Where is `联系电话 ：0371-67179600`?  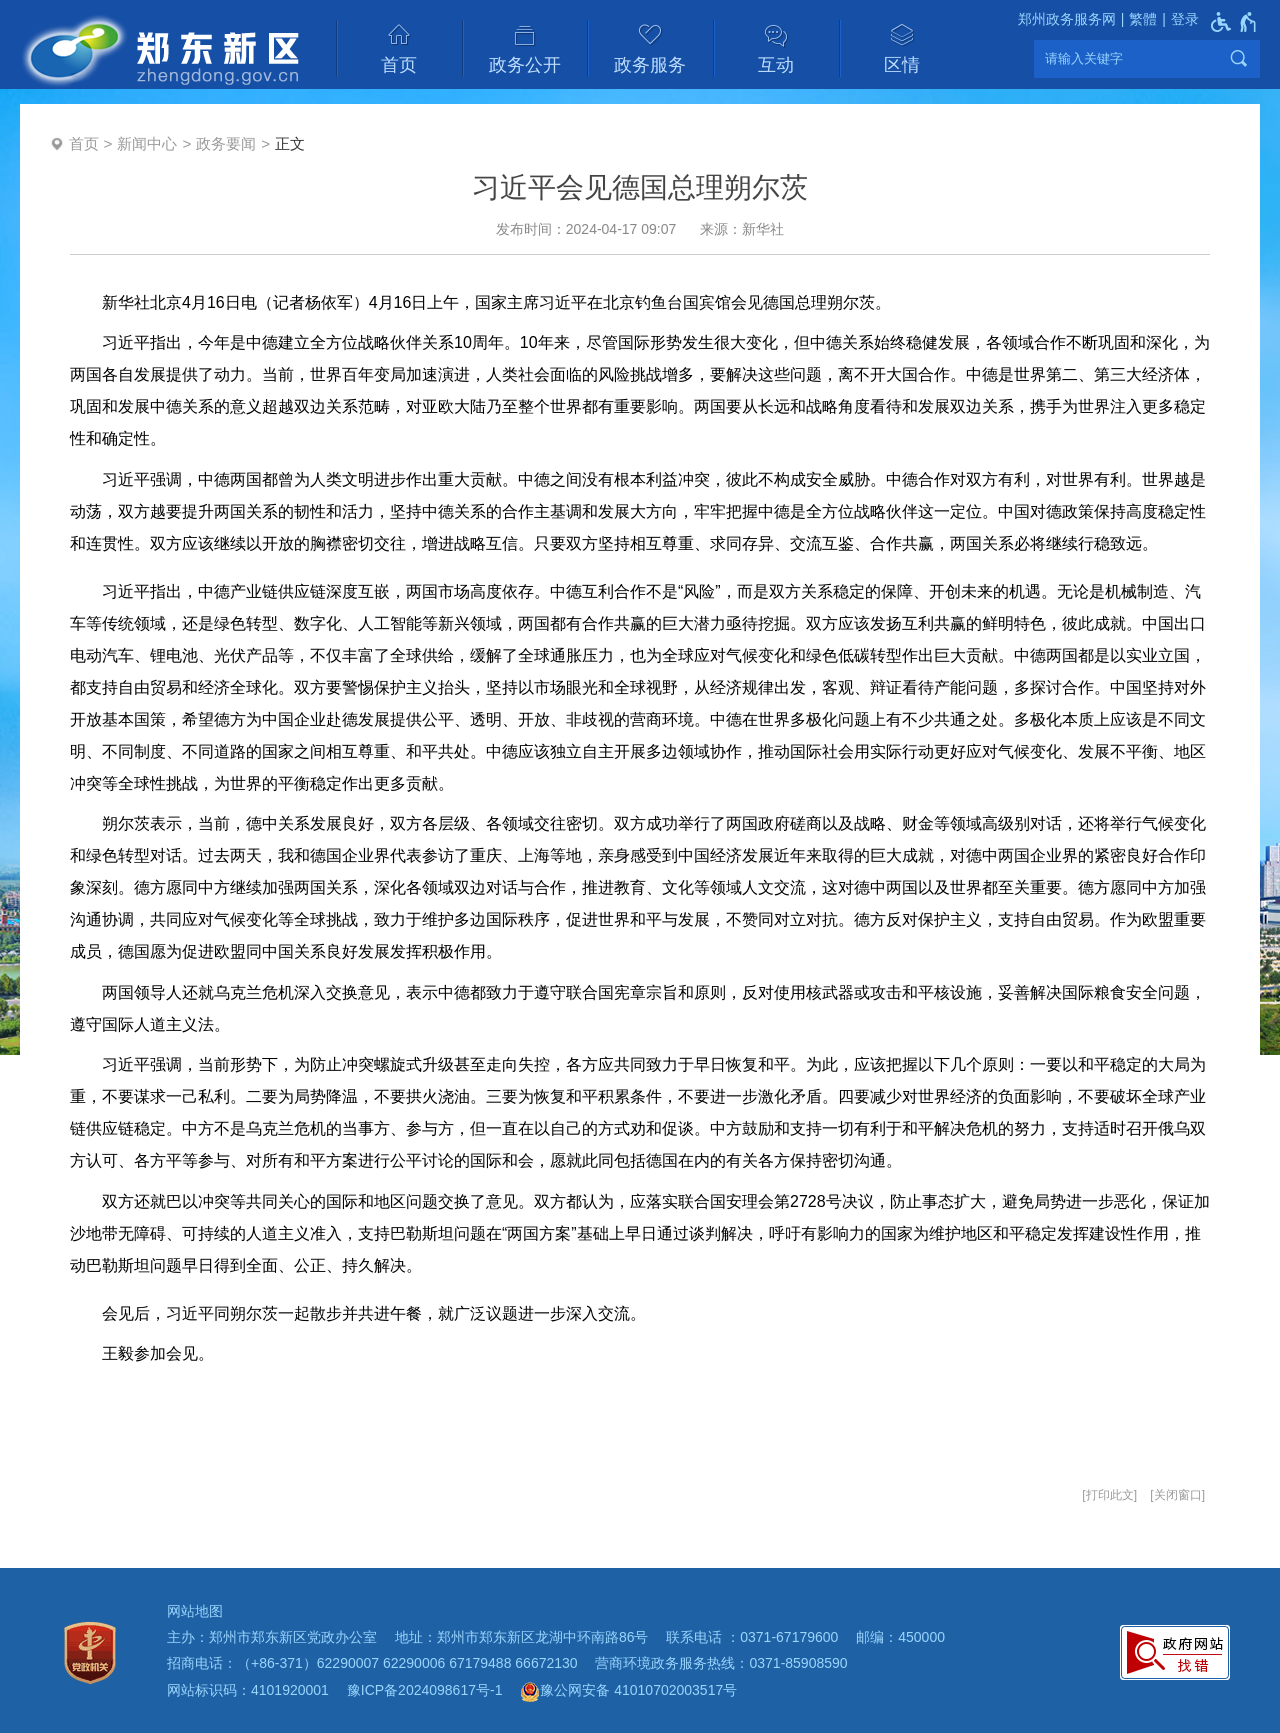 联系电话 ：0371-67179600 is located at coordinates (752, 1637).